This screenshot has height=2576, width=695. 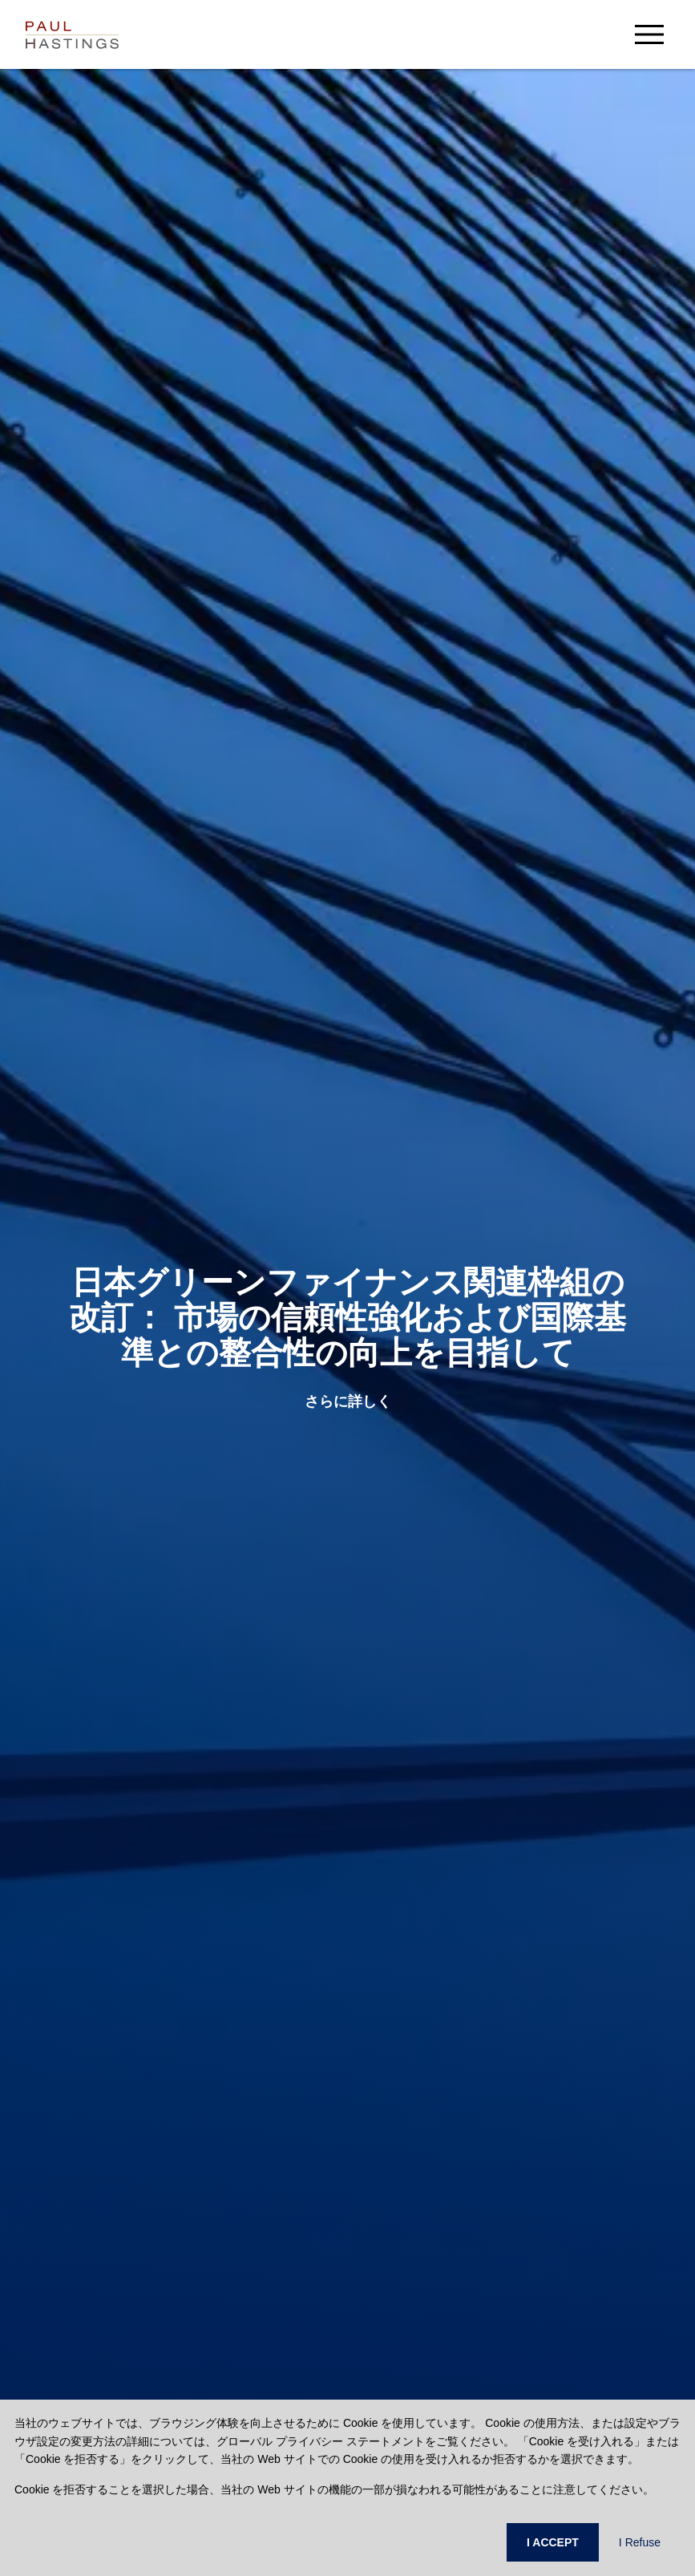 What do you see at coordinates (640, 2542) in the screenshot?
I see `I Refuse` at bounding box center [640, 2542].